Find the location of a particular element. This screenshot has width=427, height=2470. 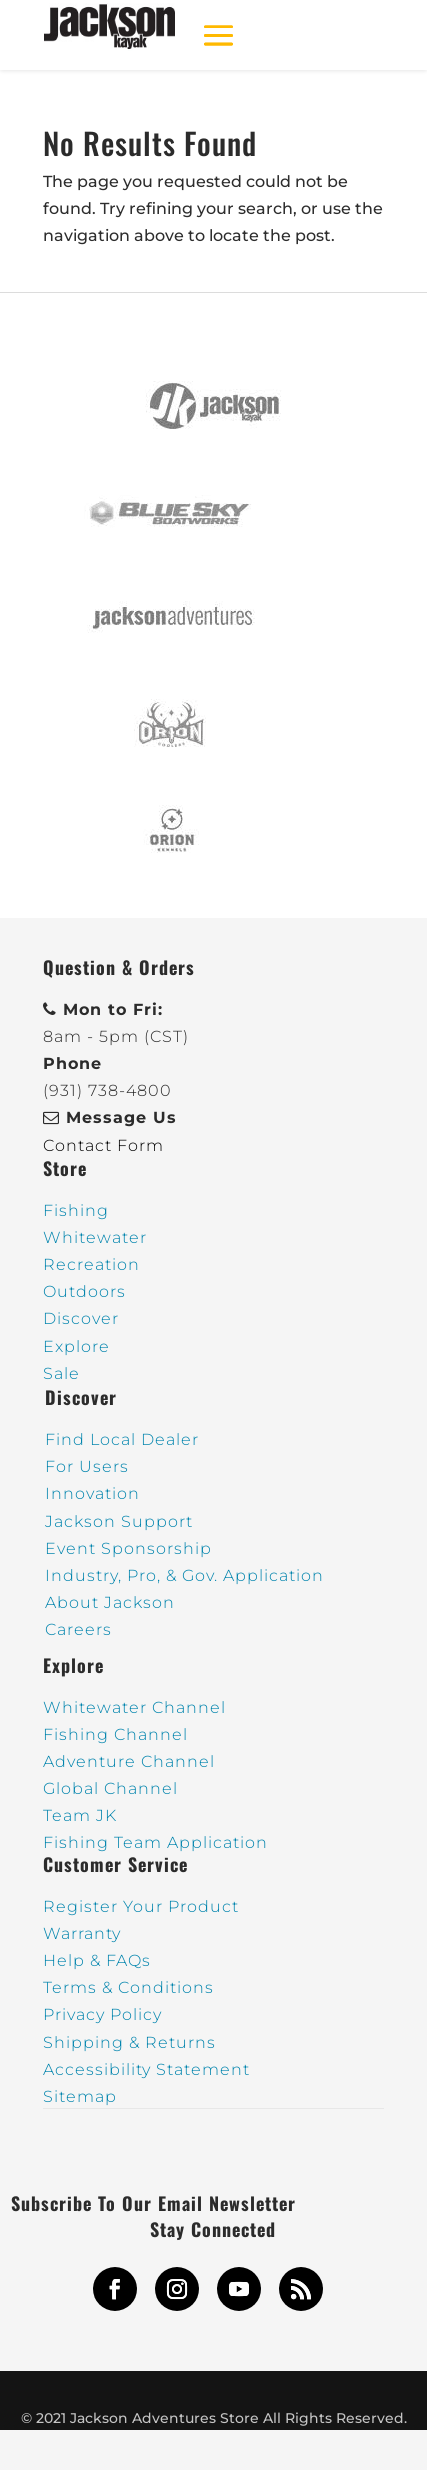

Register Your Product is located at coordinates (141, 1906).